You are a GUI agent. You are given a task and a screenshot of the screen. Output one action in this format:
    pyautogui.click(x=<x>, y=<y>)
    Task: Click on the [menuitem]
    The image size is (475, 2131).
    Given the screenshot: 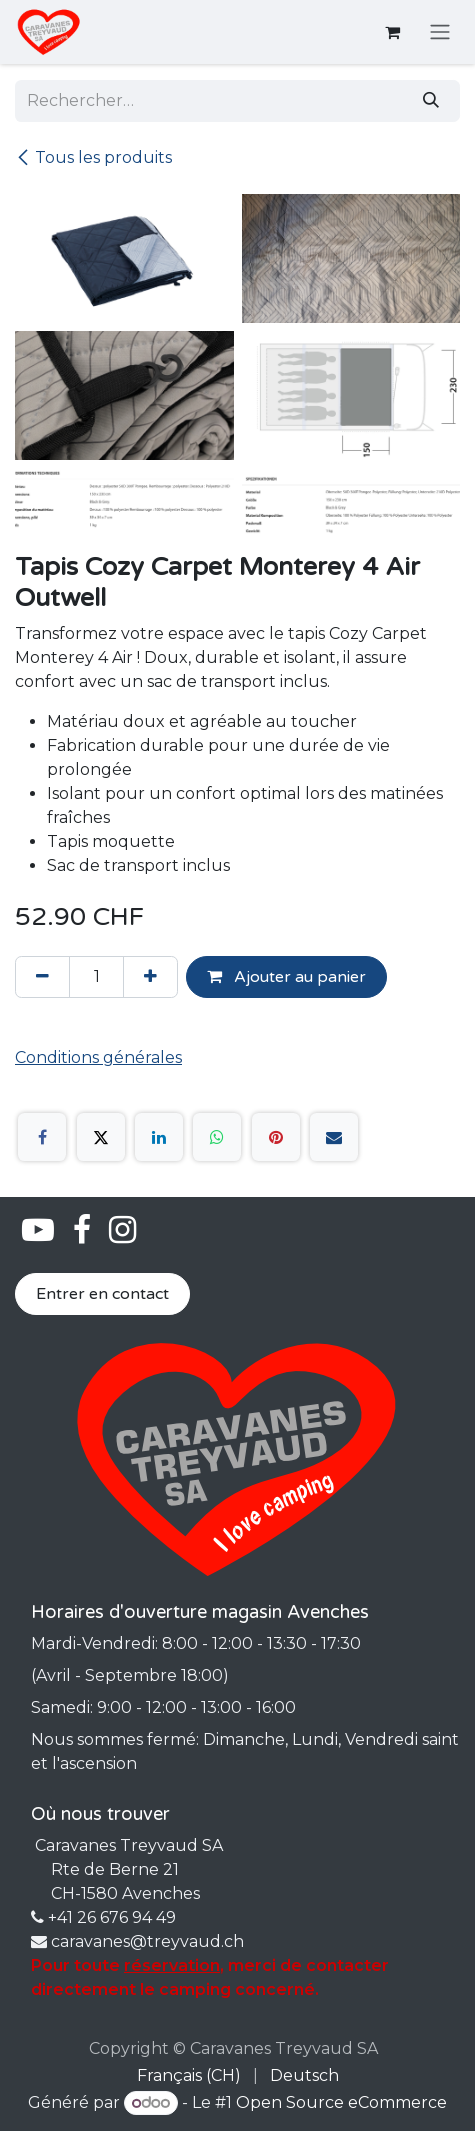 What is the action you would take?
    pyautogui.click(x=189, y=2076)
    